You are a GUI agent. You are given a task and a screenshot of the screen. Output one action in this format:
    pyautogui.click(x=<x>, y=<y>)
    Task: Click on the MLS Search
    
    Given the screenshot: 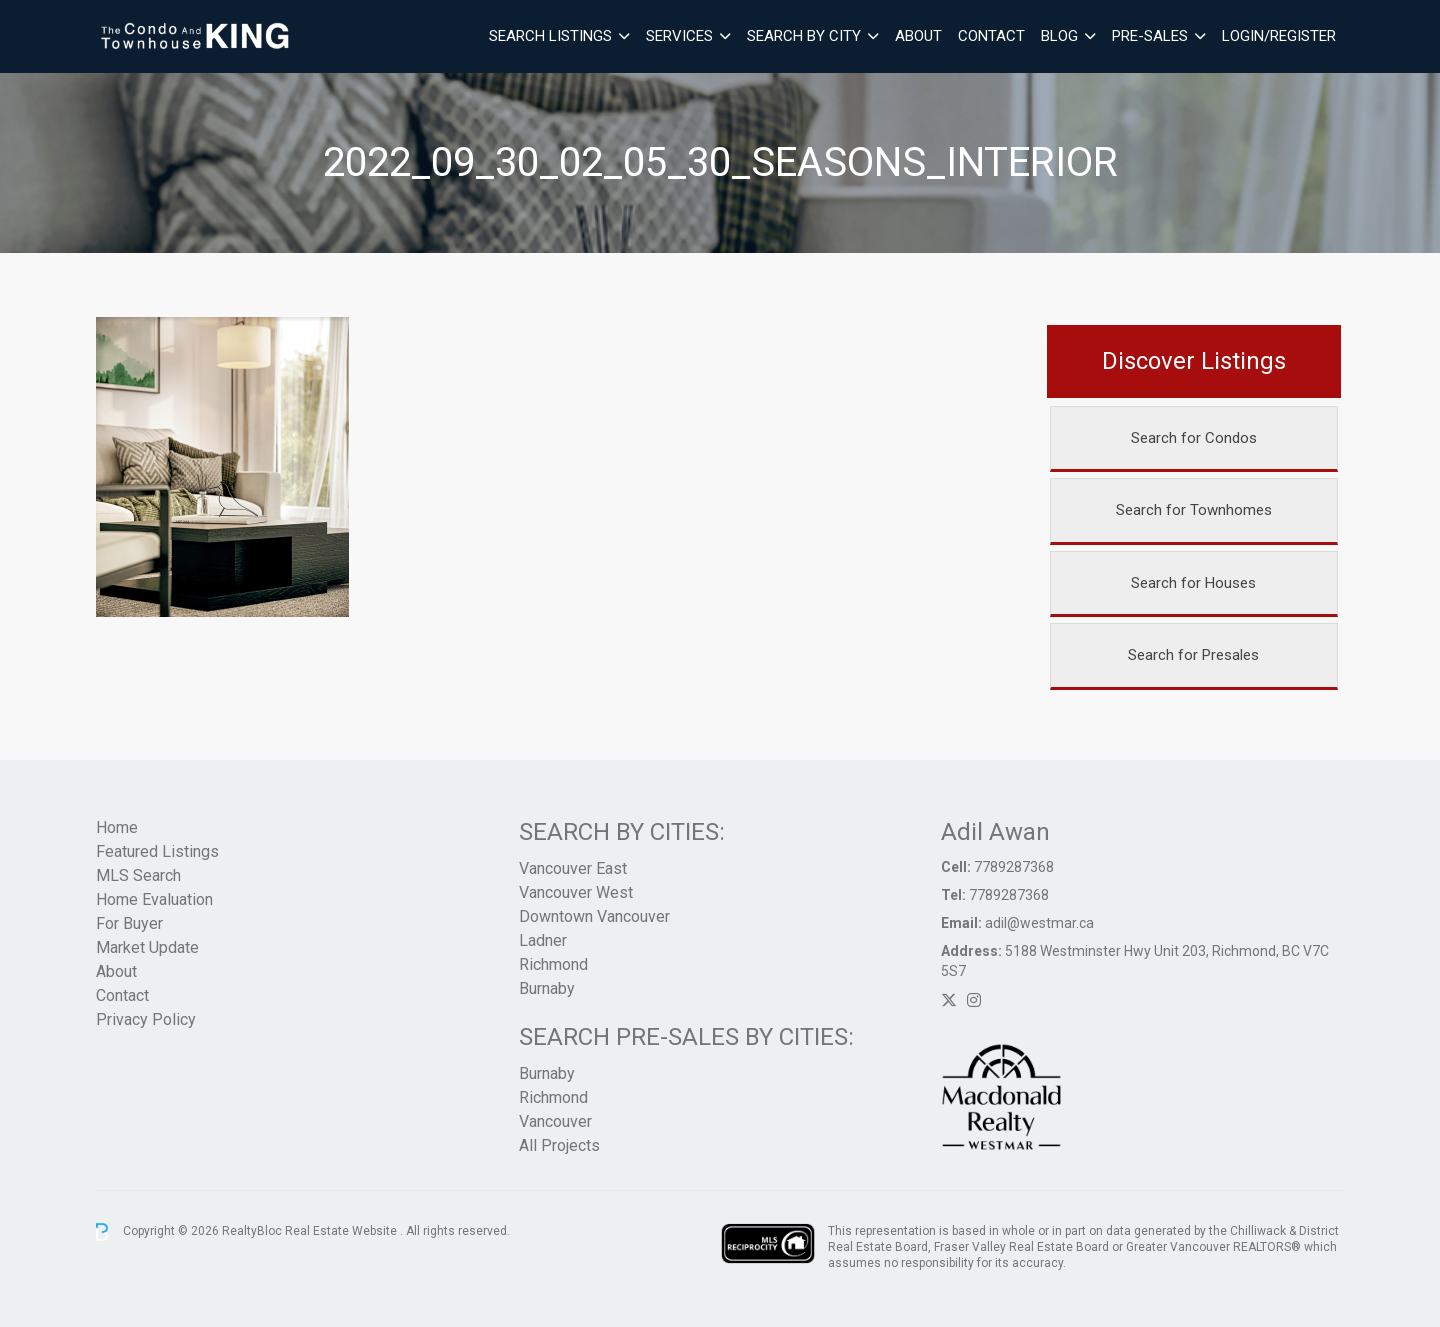 What is the action you would take?
    pyautogui.click(x=138, y=875)
    